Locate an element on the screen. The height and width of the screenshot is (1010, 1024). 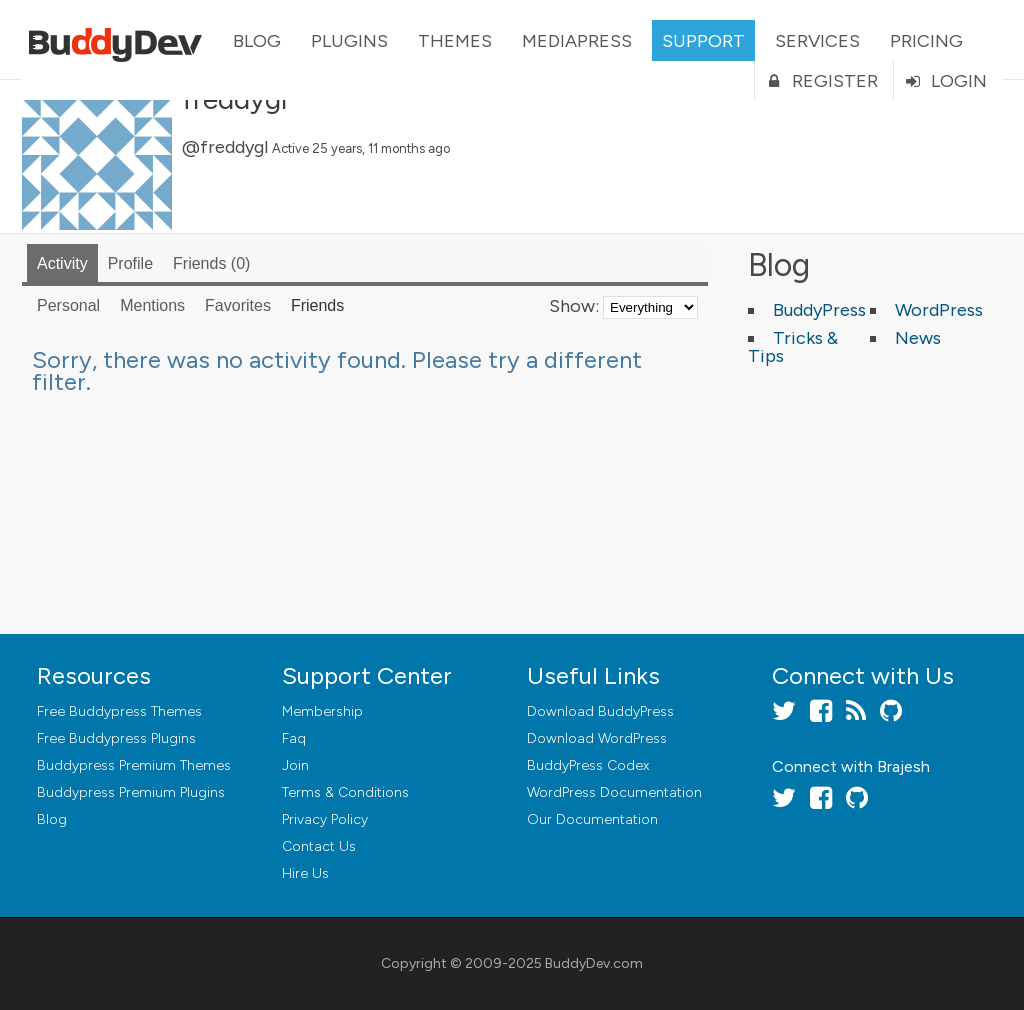
Services is located at coordinates (817, 41).